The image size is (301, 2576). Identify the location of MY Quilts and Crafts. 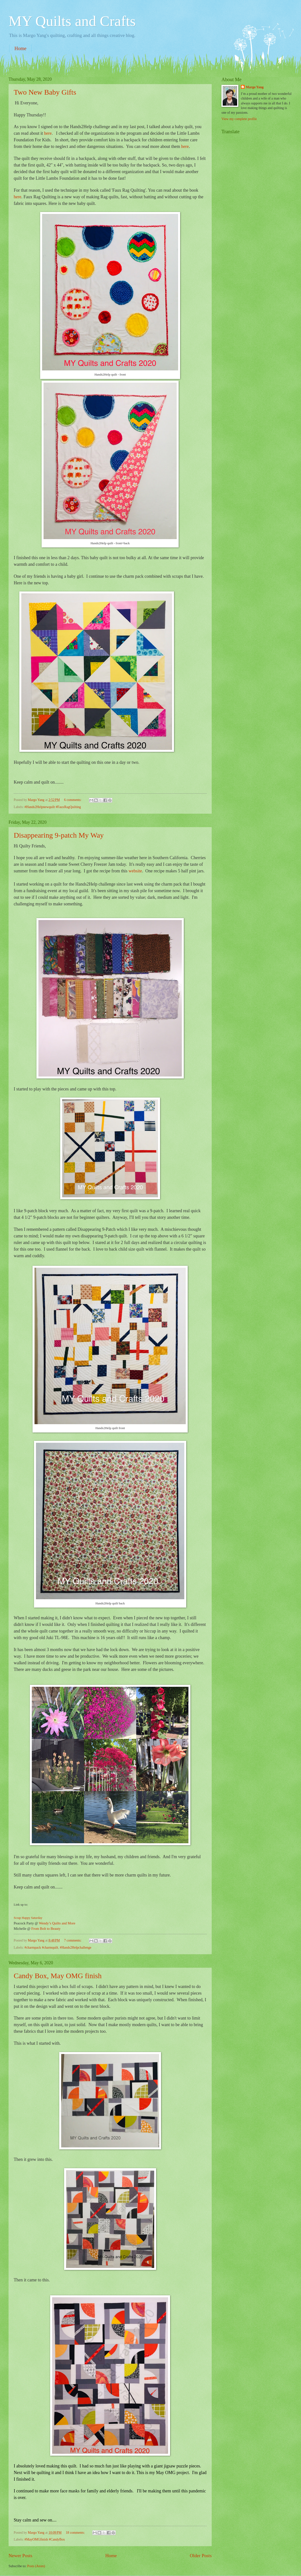
(72, 21).